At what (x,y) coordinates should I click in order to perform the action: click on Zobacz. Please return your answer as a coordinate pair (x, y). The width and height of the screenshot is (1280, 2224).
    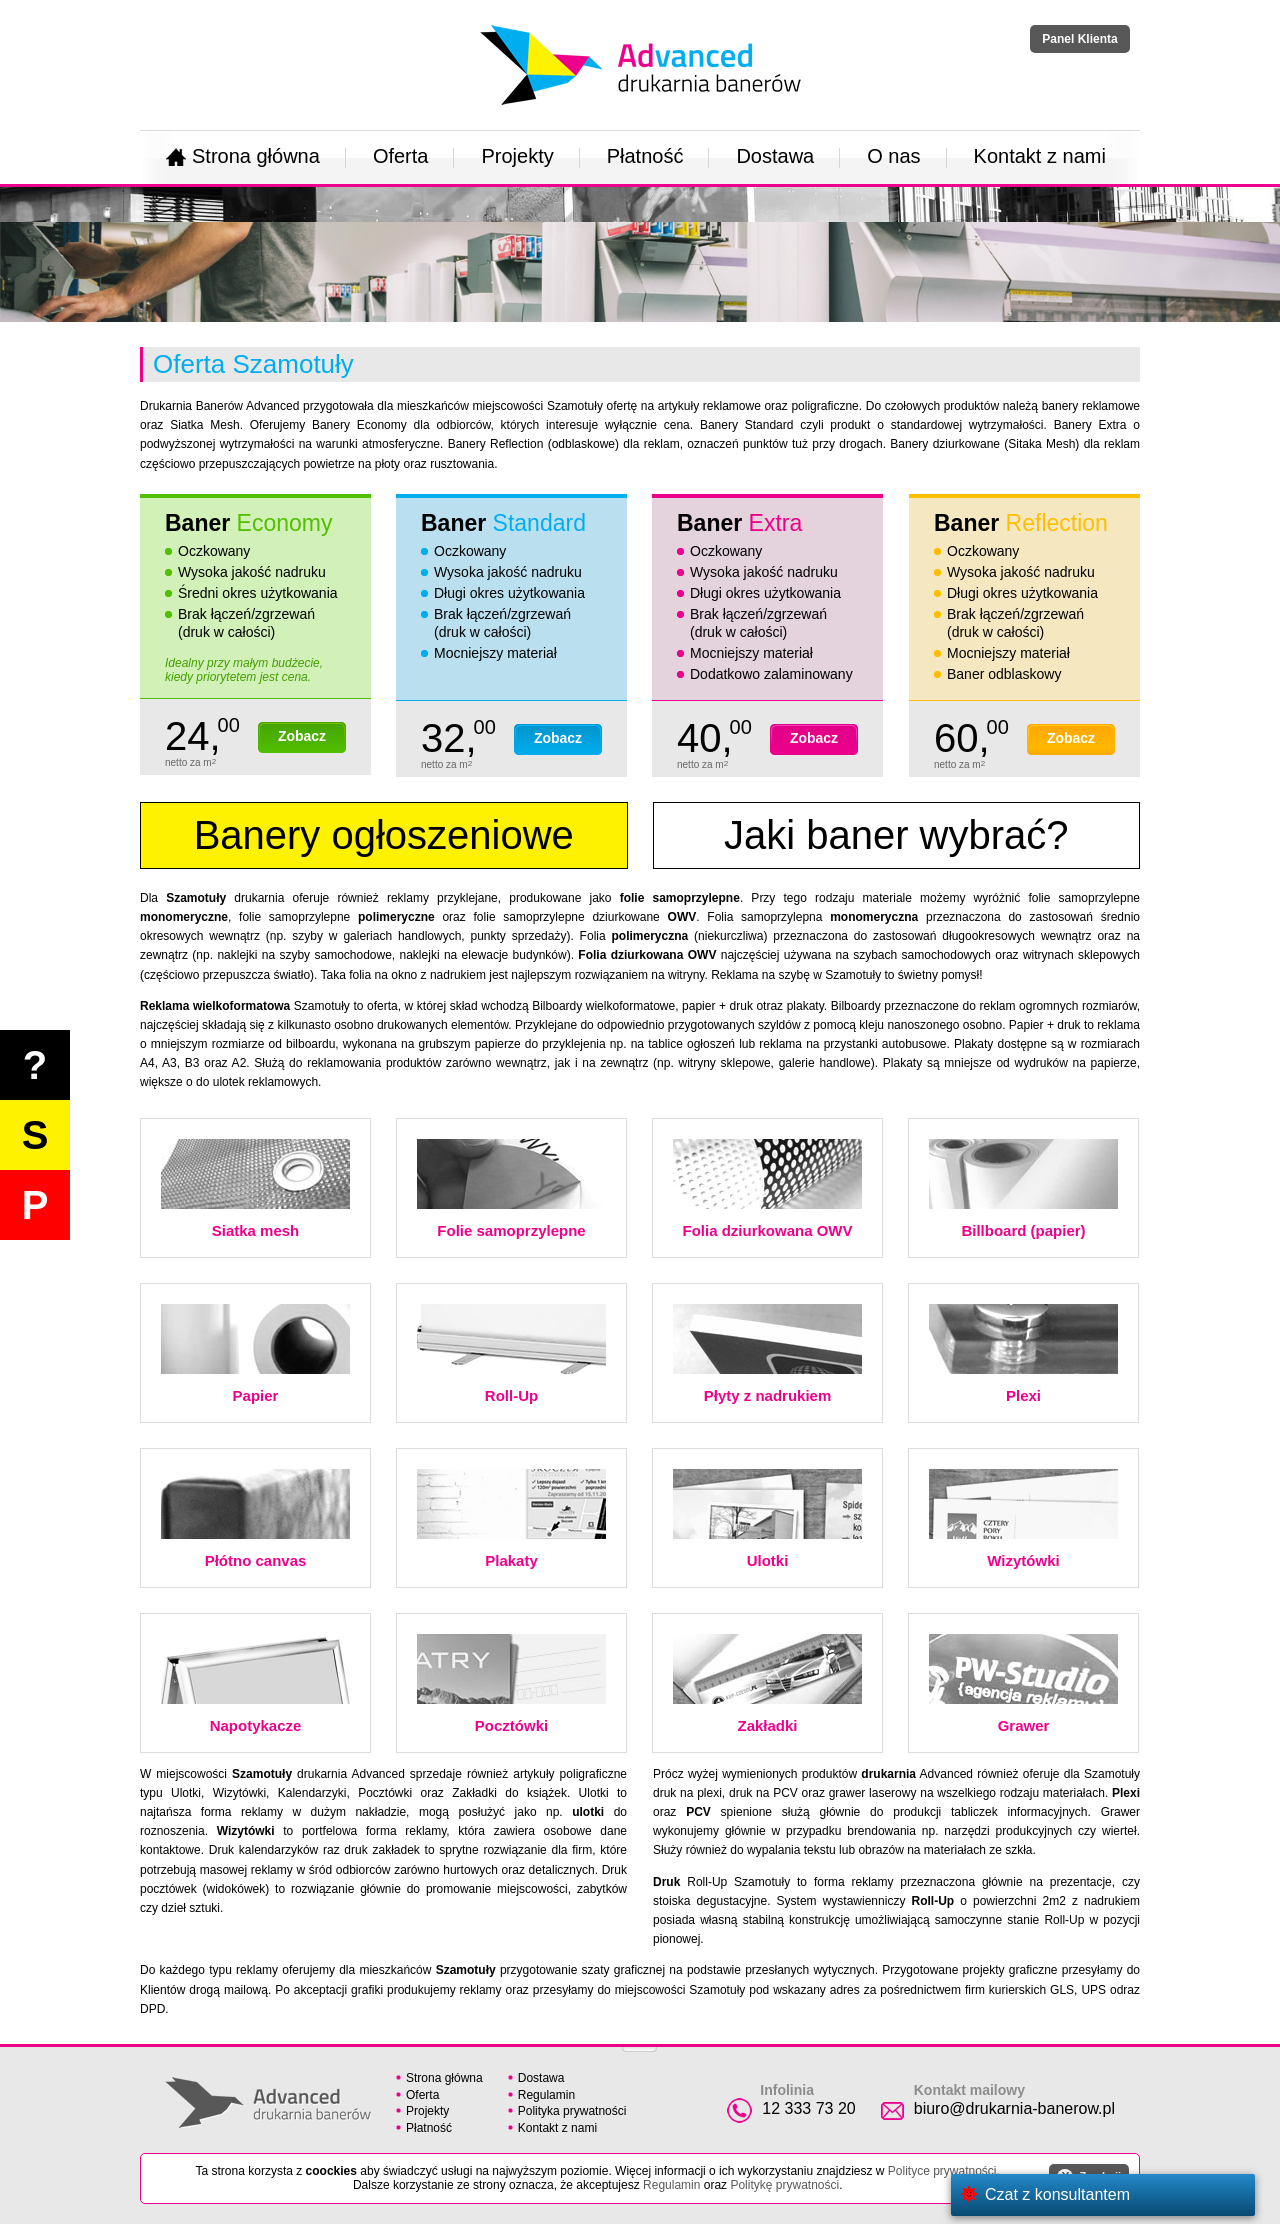
    Looking at the image, I should click on (302, 736).